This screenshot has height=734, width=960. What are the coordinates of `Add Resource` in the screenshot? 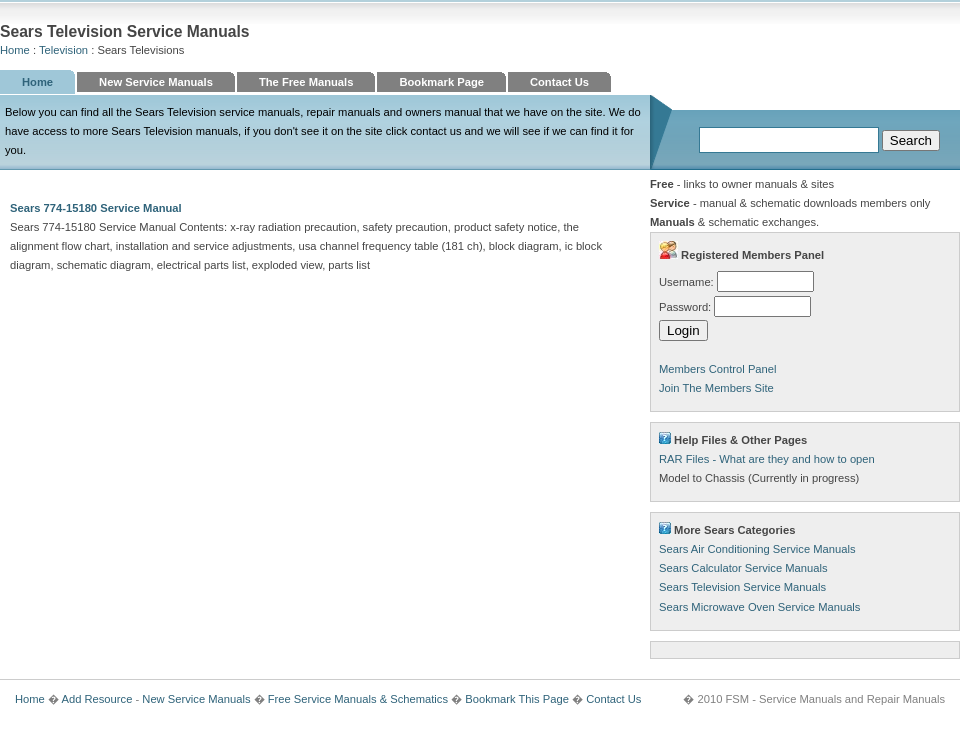 It's located at (96, 699).